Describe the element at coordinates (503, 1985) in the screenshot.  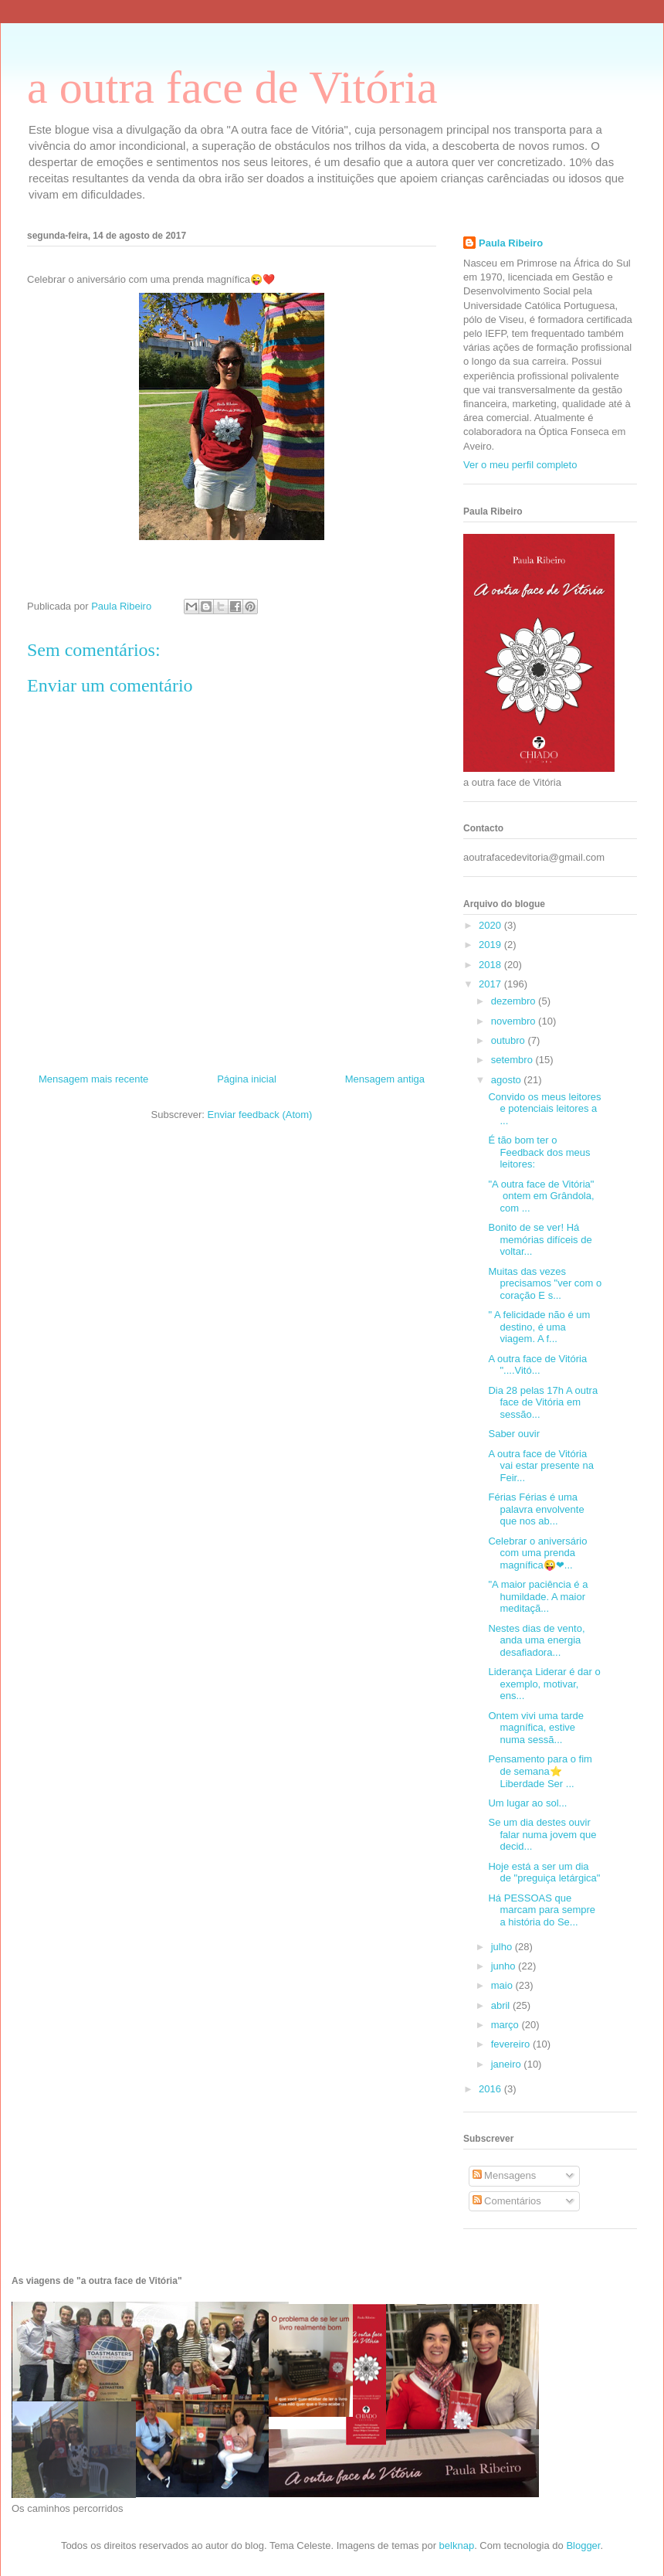
I see `maio` at that location.